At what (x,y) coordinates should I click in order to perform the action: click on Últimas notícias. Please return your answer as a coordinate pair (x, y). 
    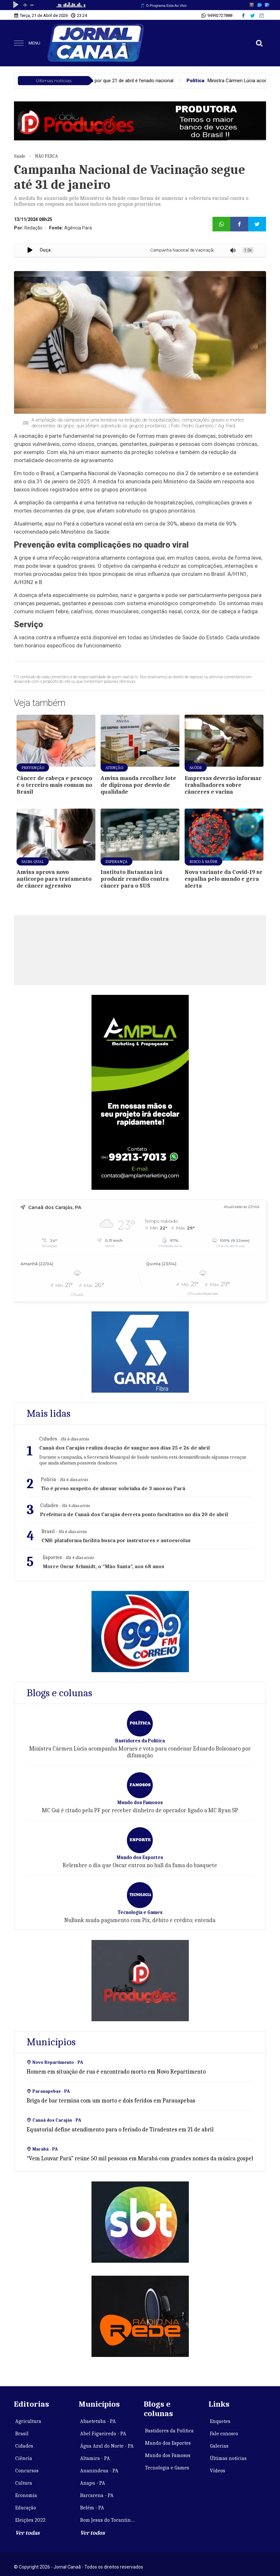
    Looking at the image, I should click on (228, 2458).